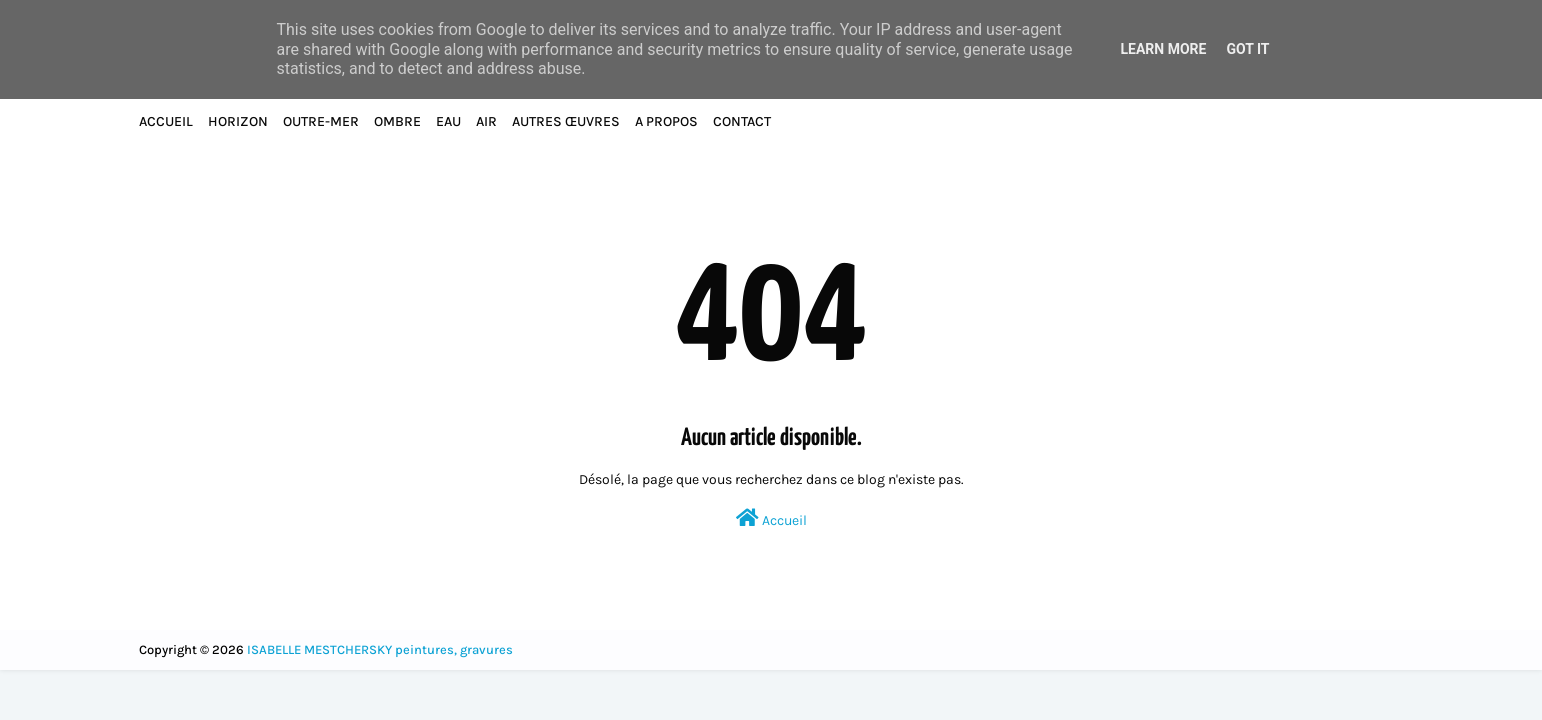  I want to click on CONTACT [menuitem], so click(742, 121).